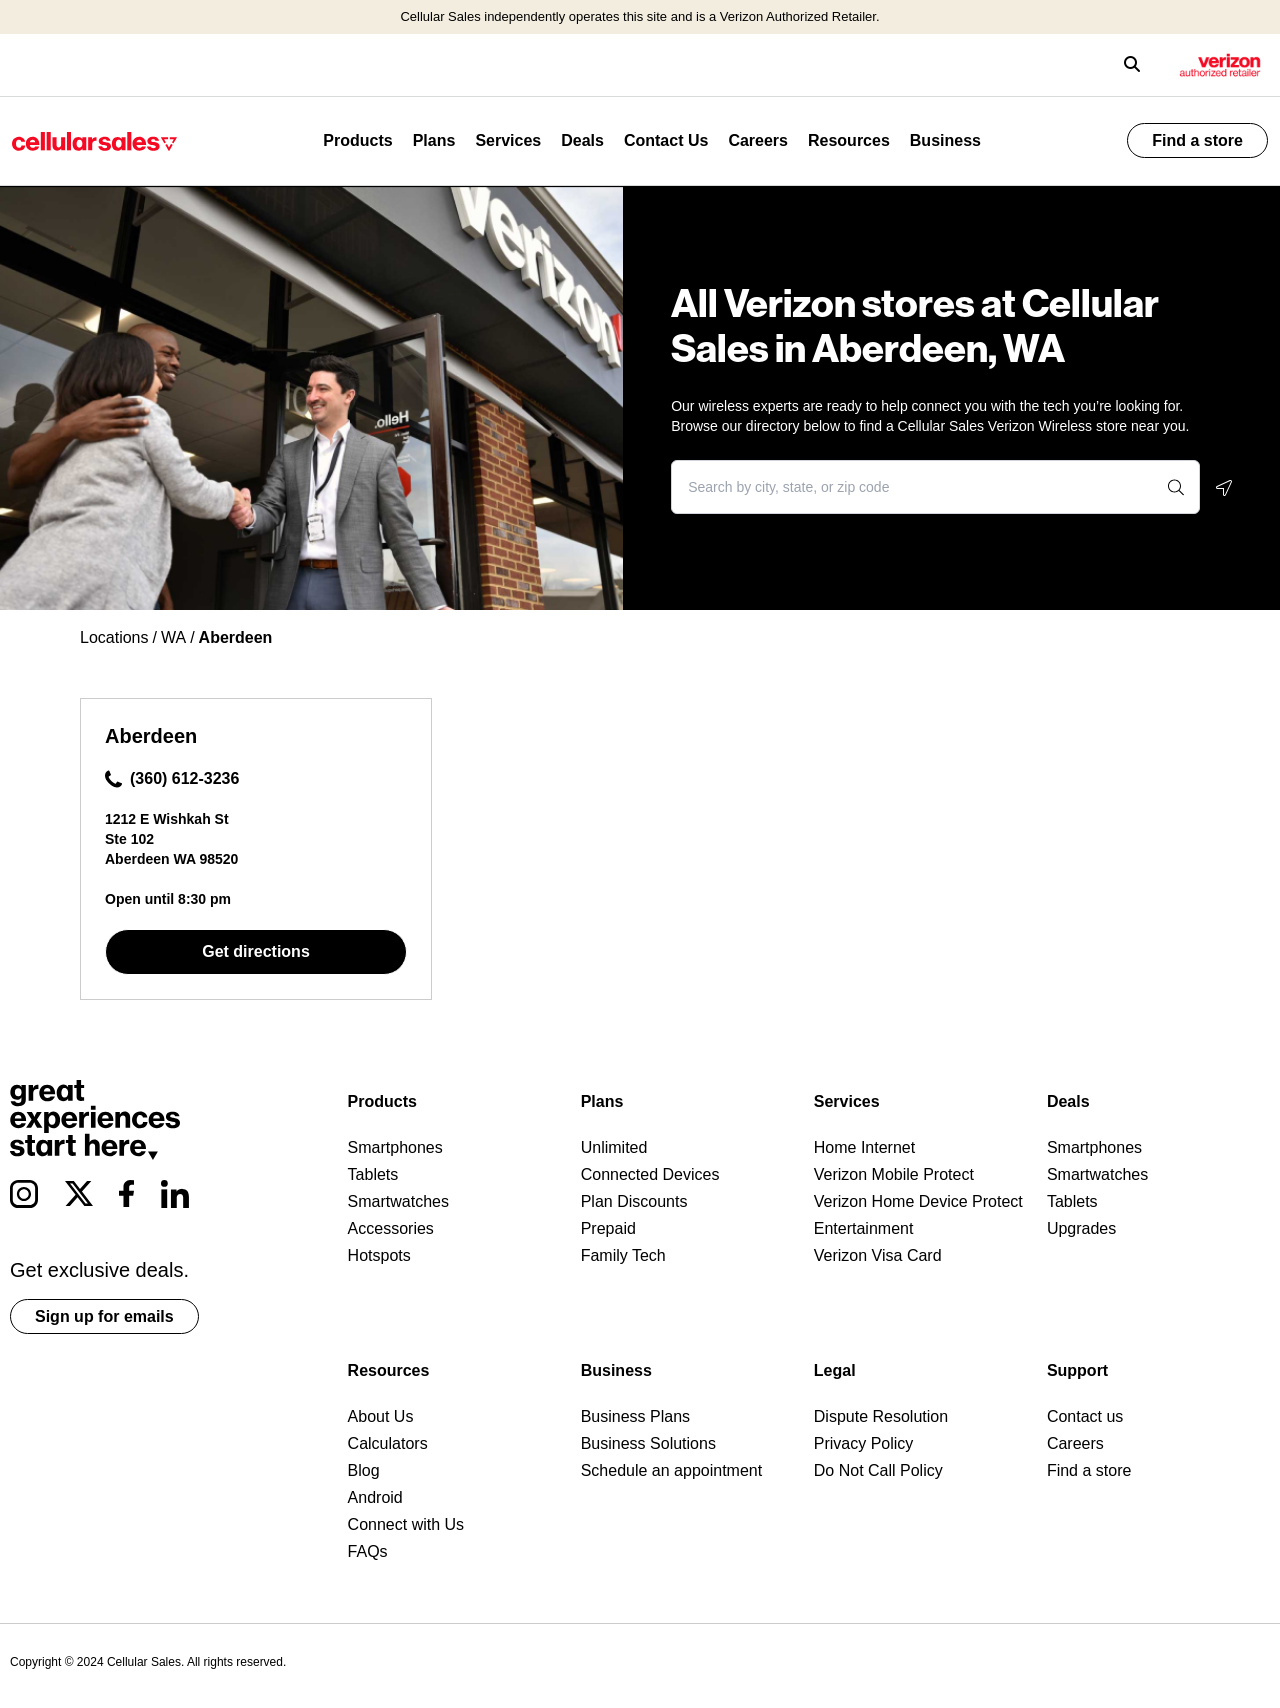 The image size is (1280, 1708). Describe the element at coordinates (1085, 1416) in the screenshot. I see `Contact us` at that location.